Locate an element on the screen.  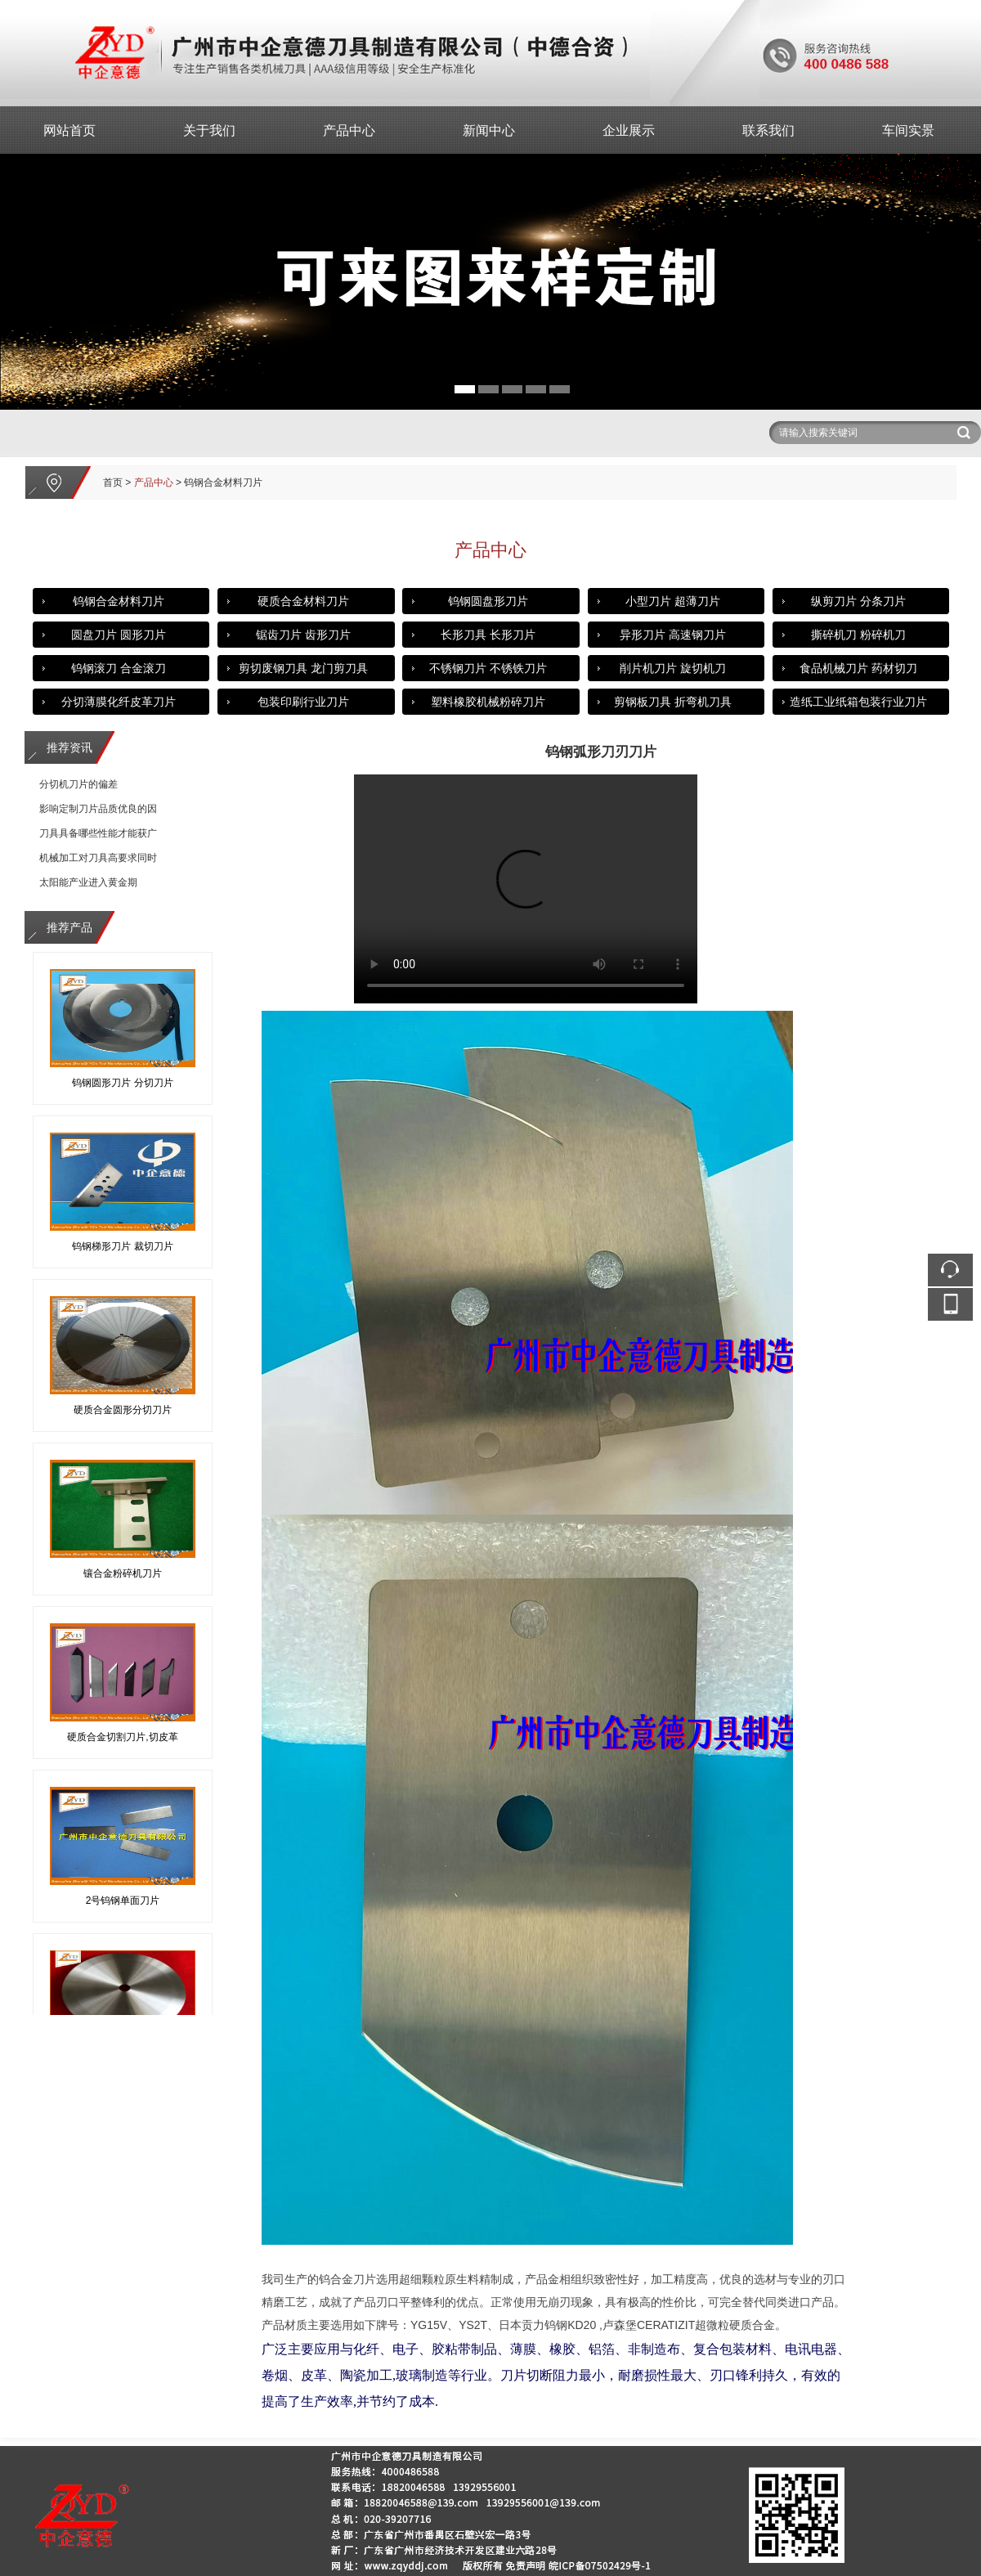
硬质合金材料刀片 is located at coordinates (303, 601).